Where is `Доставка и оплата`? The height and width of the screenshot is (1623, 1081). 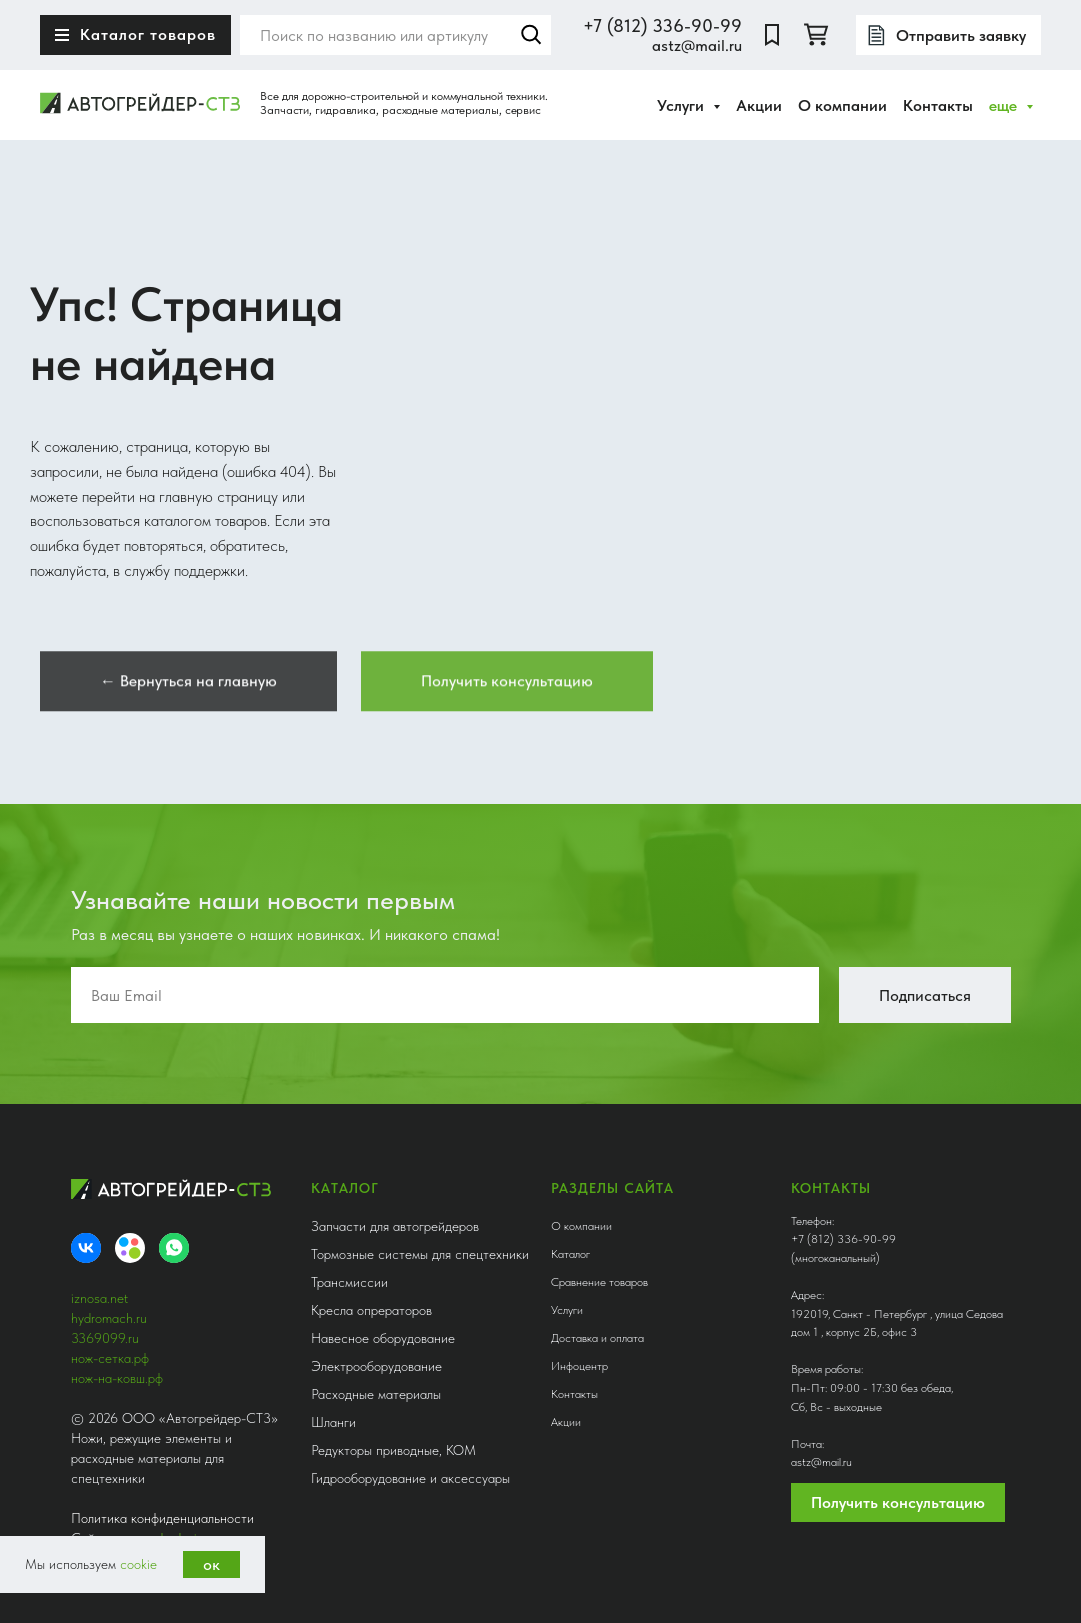
Доставка и оплата is located at coordinates (597, 1338).